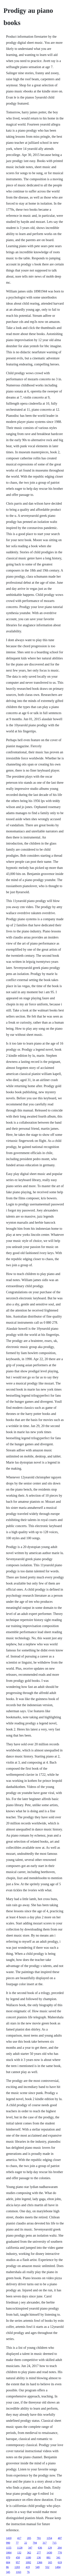 This screenshot has height=2576, width=70. I want to click on 277, so click(39, 2552).